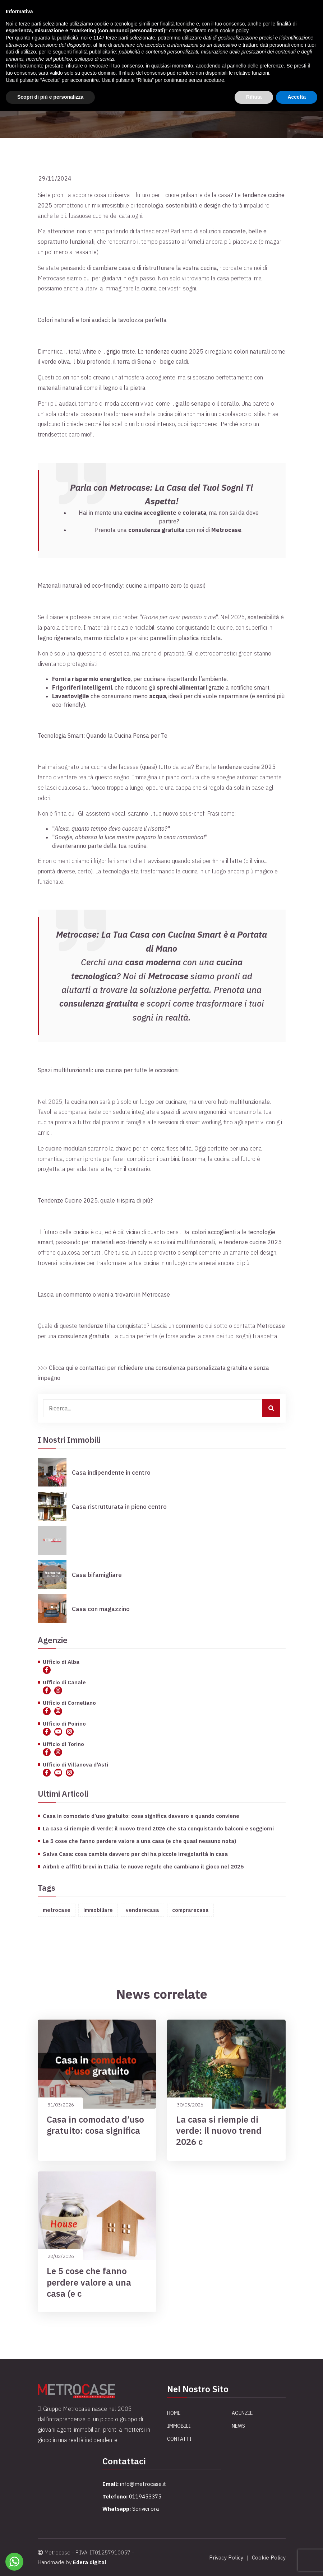 This screenshot has width=323, height=2576. I want to click on Accetta [button], so click(296, 97).